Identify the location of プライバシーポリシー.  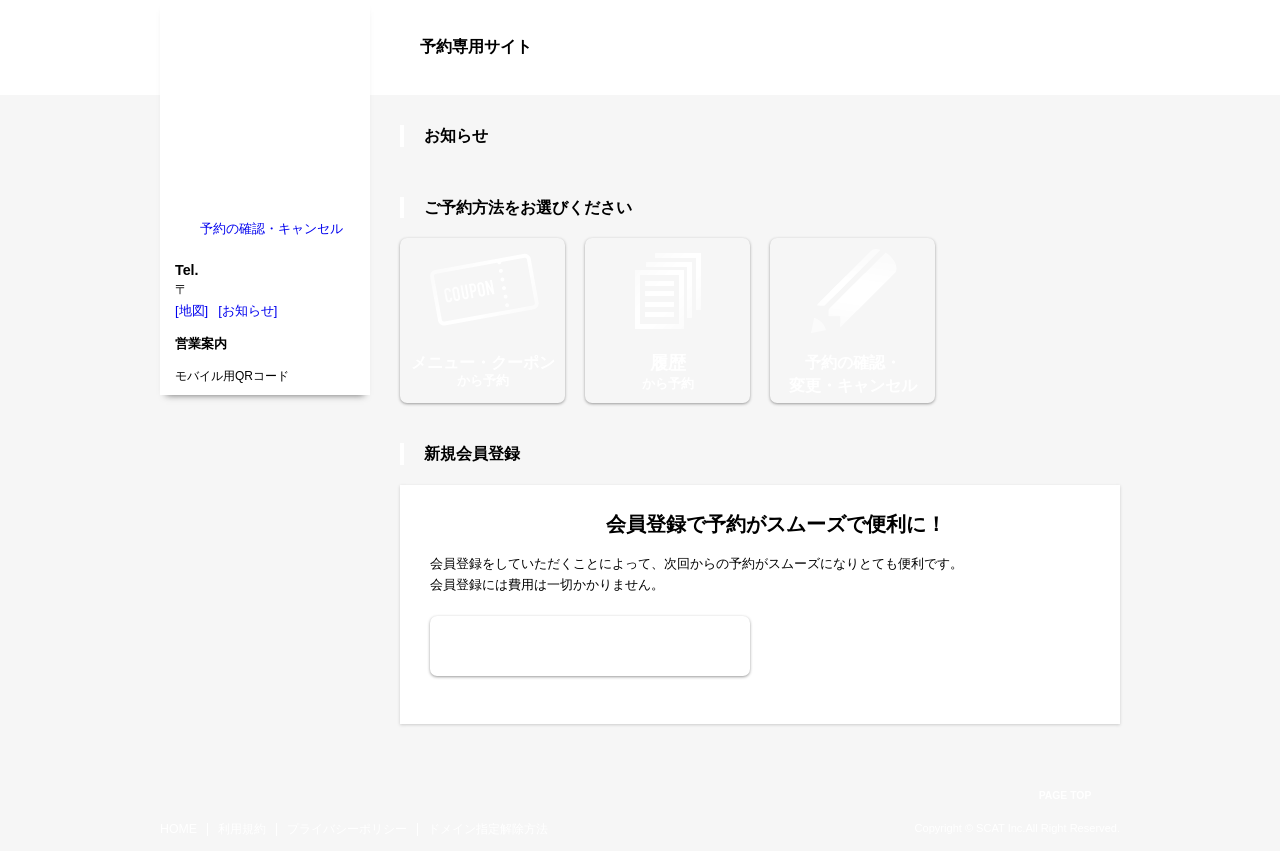
(347, 829).